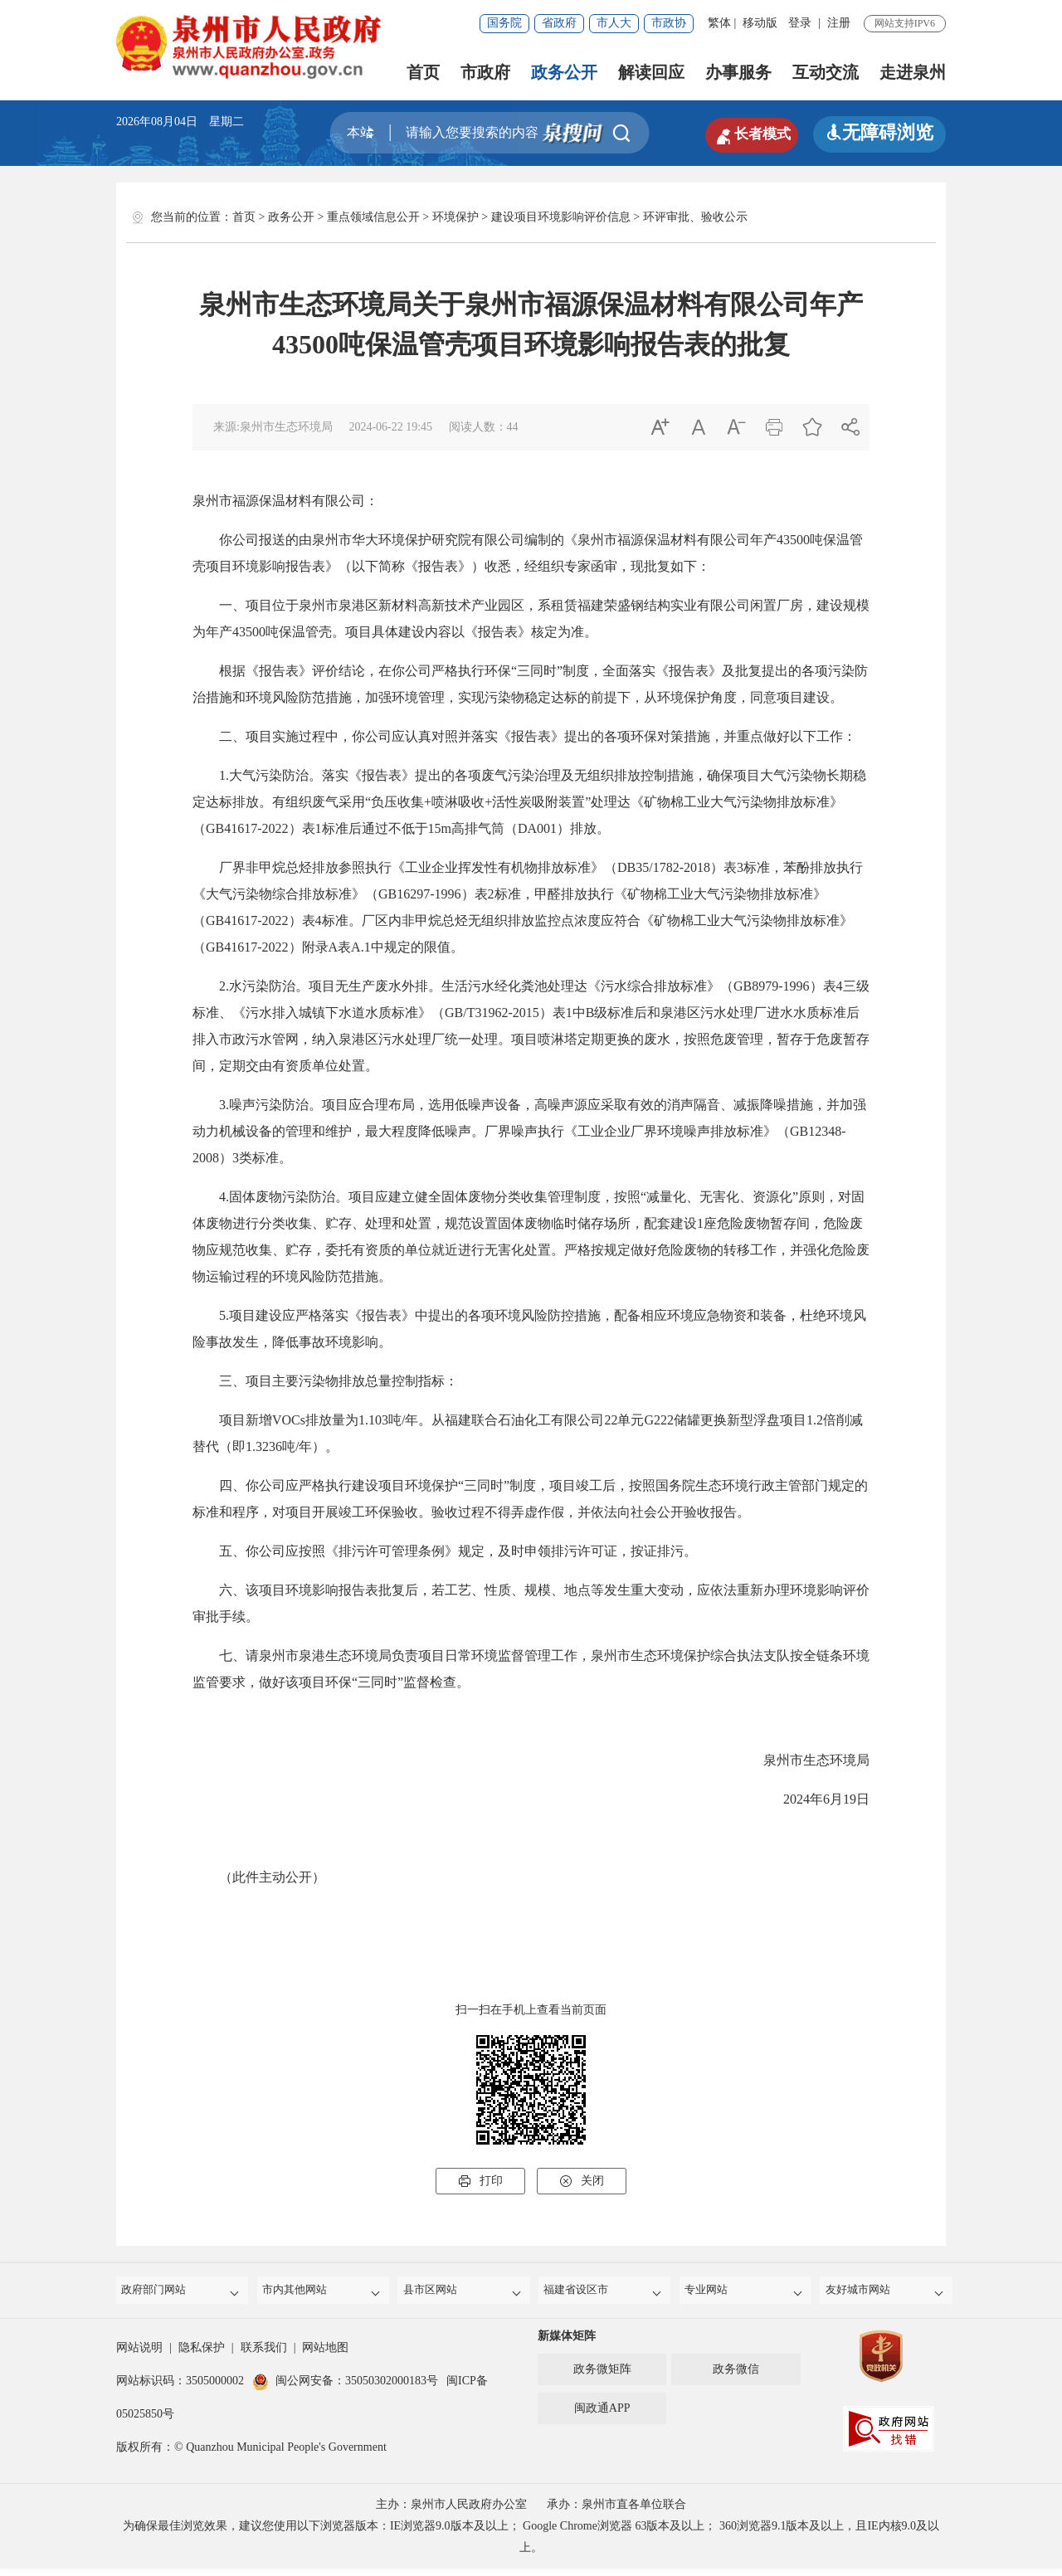  Describe the element at coordinates (345, 2388) in the screenshot. I see `闽公网安备：35050302000183号` at that location.